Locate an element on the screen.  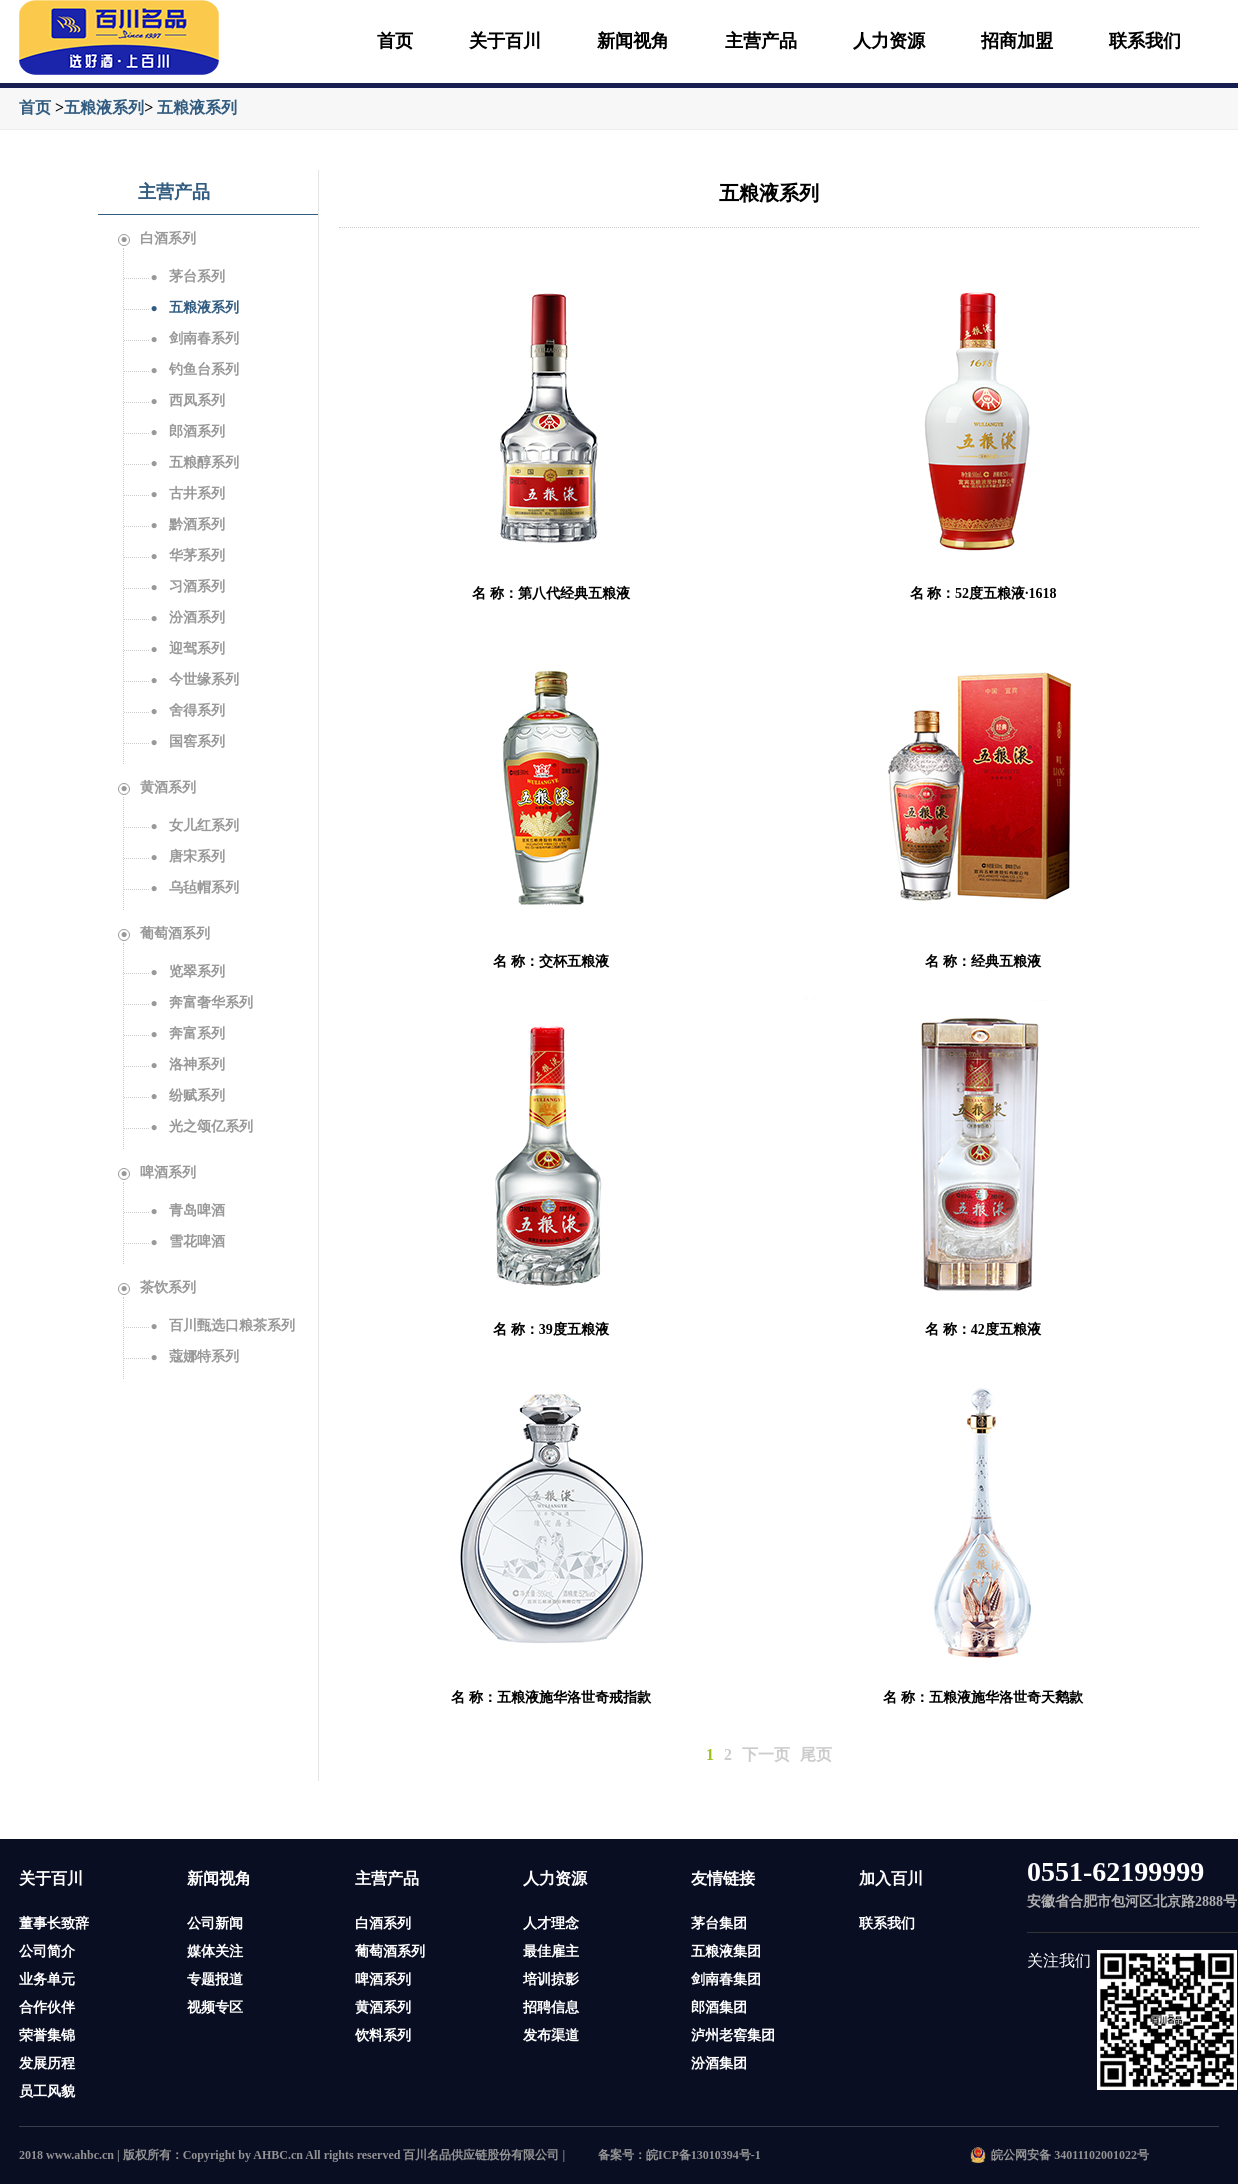
媒体关注 is located at coordinates (215, 1951).